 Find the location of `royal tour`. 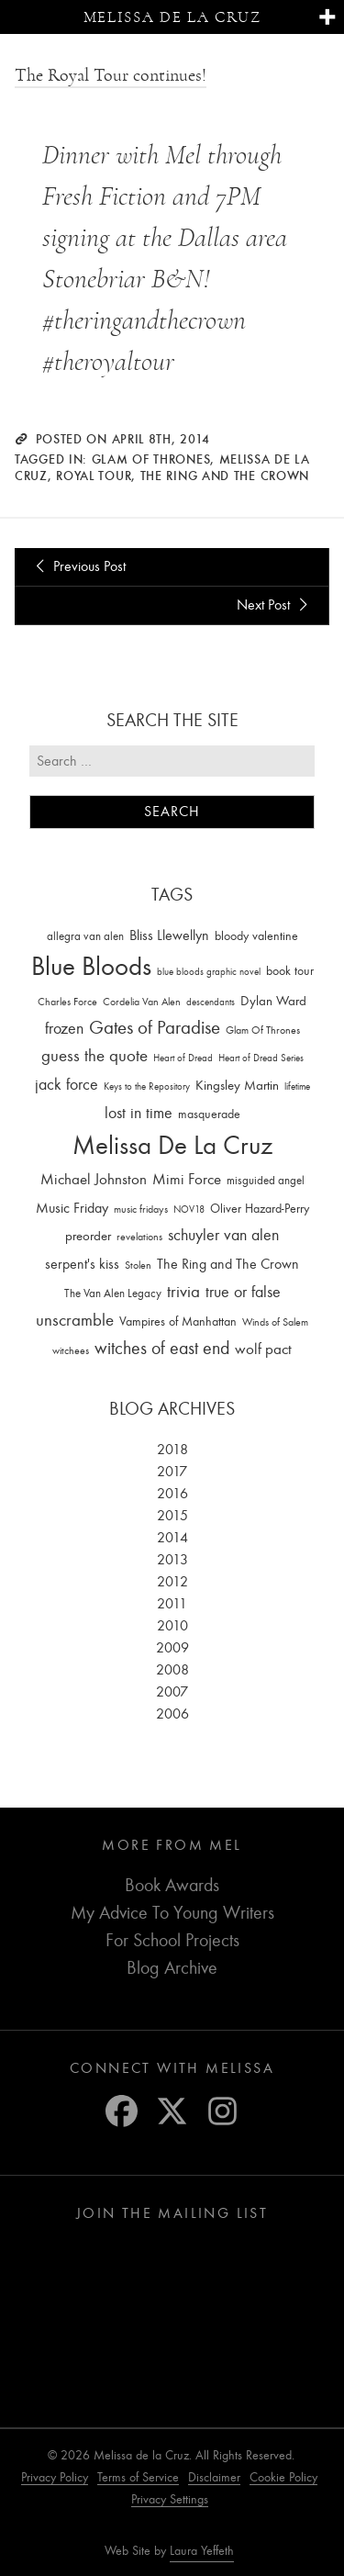

royal tour is located at coordinates (93, 475).